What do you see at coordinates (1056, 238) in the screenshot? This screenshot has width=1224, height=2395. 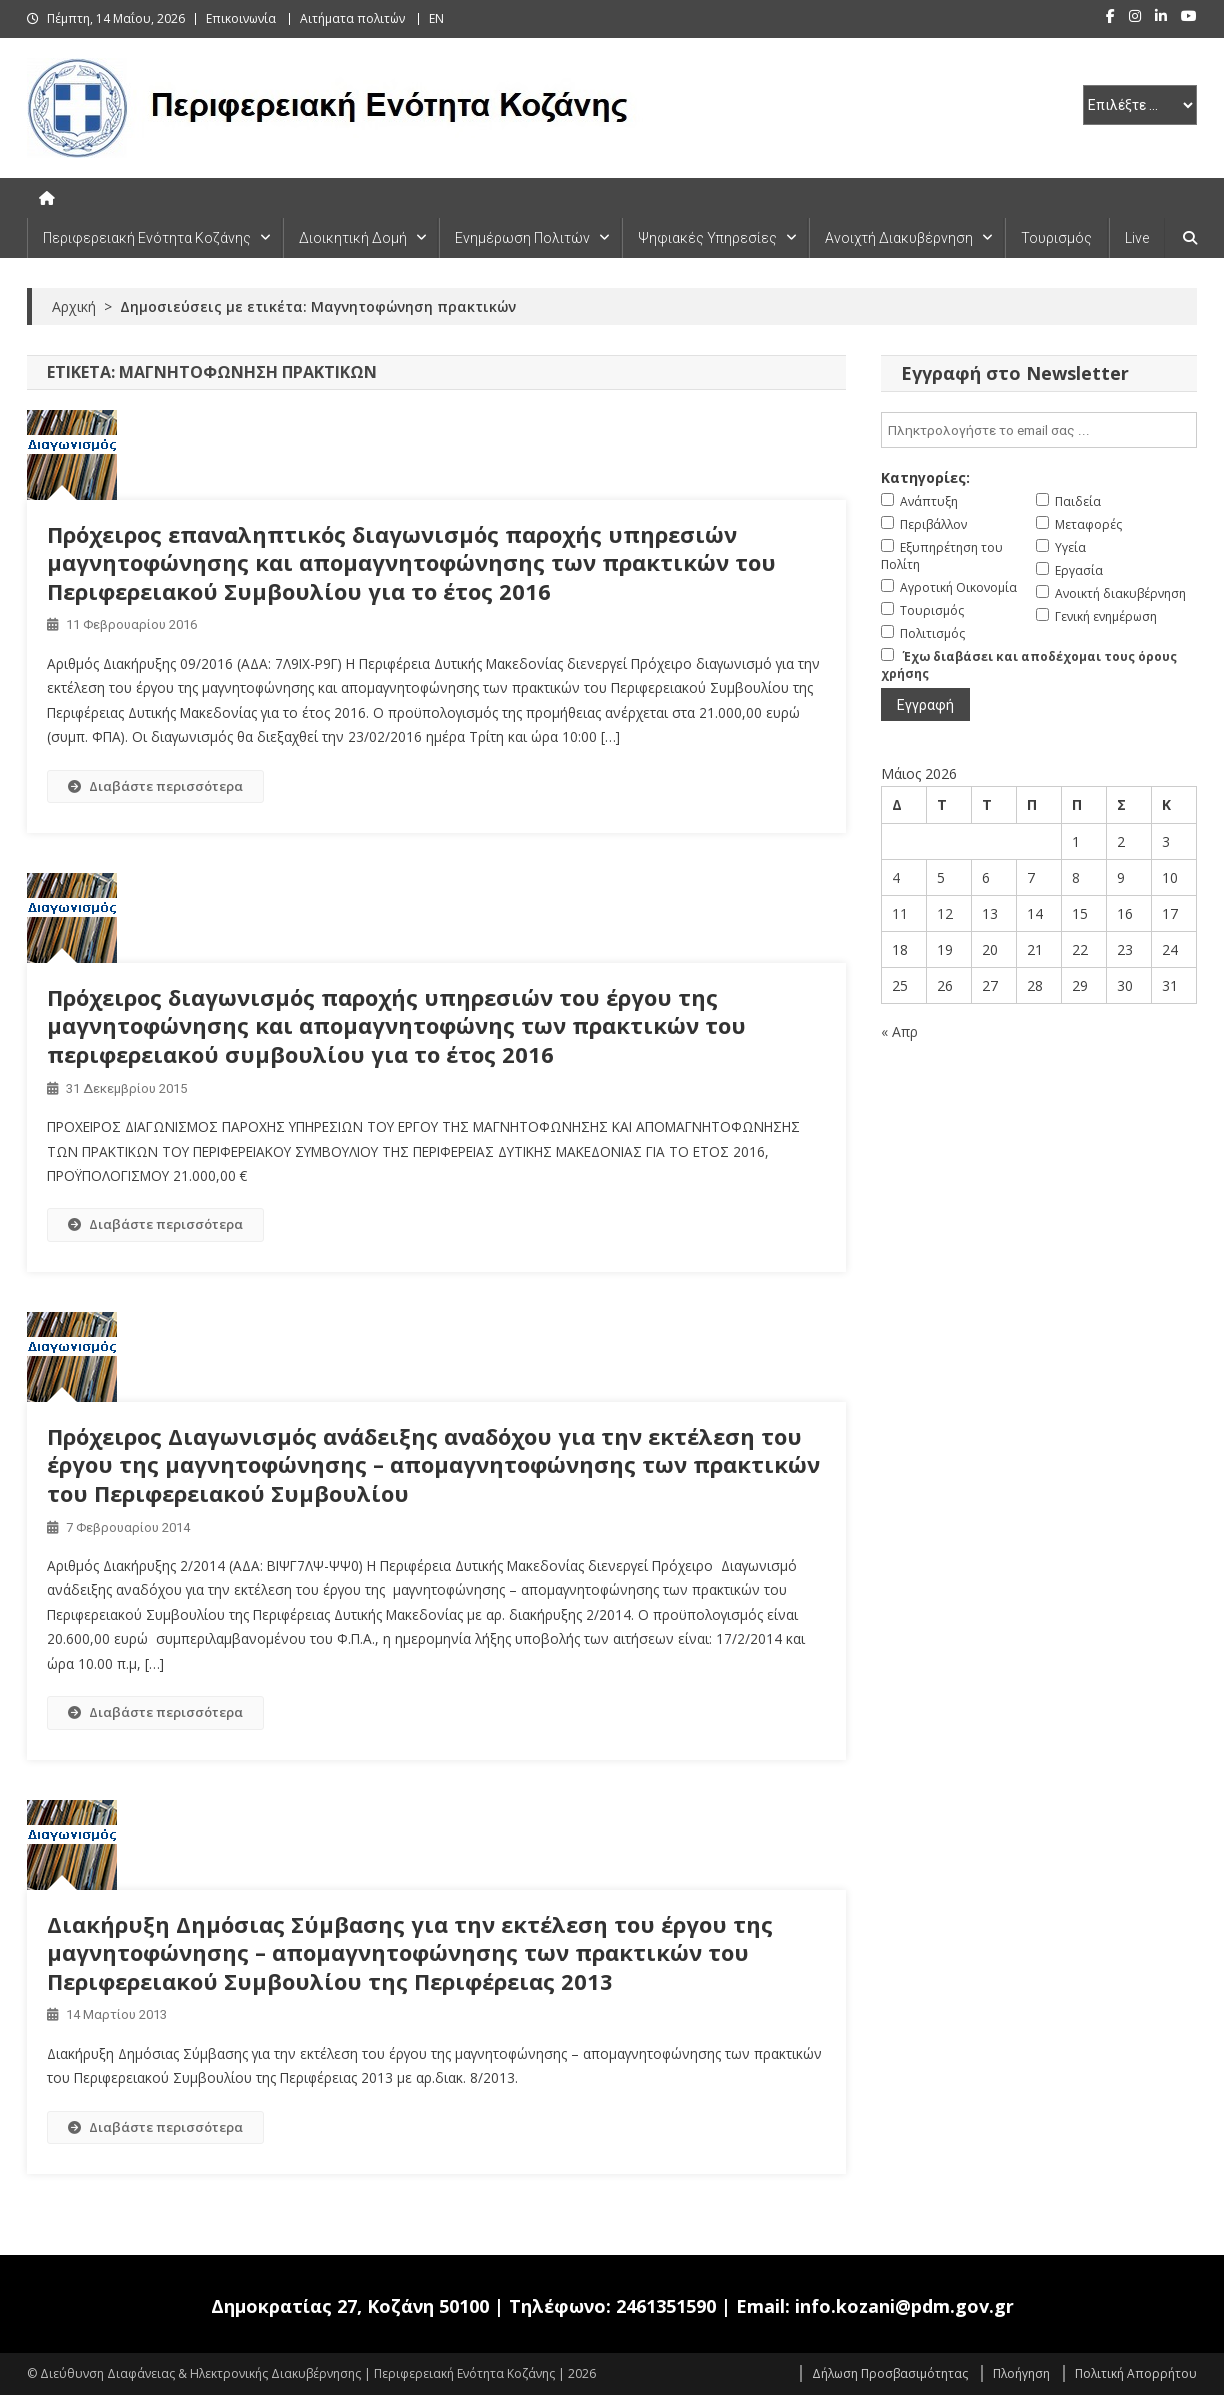 I see `Τουρισμός` at bounding box center [1056, 238].